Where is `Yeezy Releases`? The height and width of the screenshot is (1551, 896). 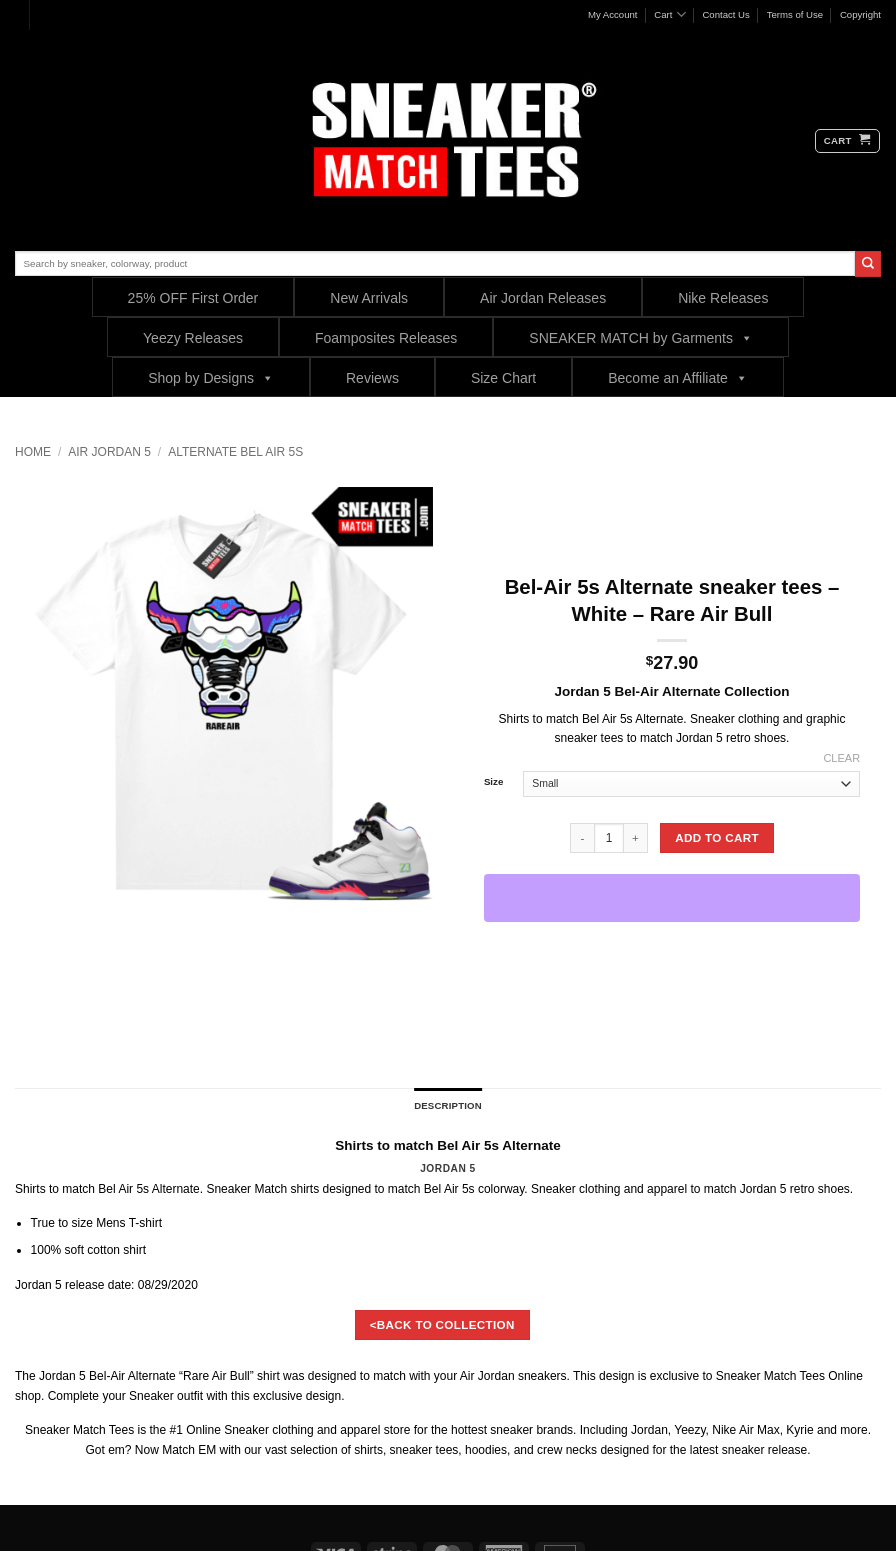 Yeezy Releases is located at coordinates (193, 338).